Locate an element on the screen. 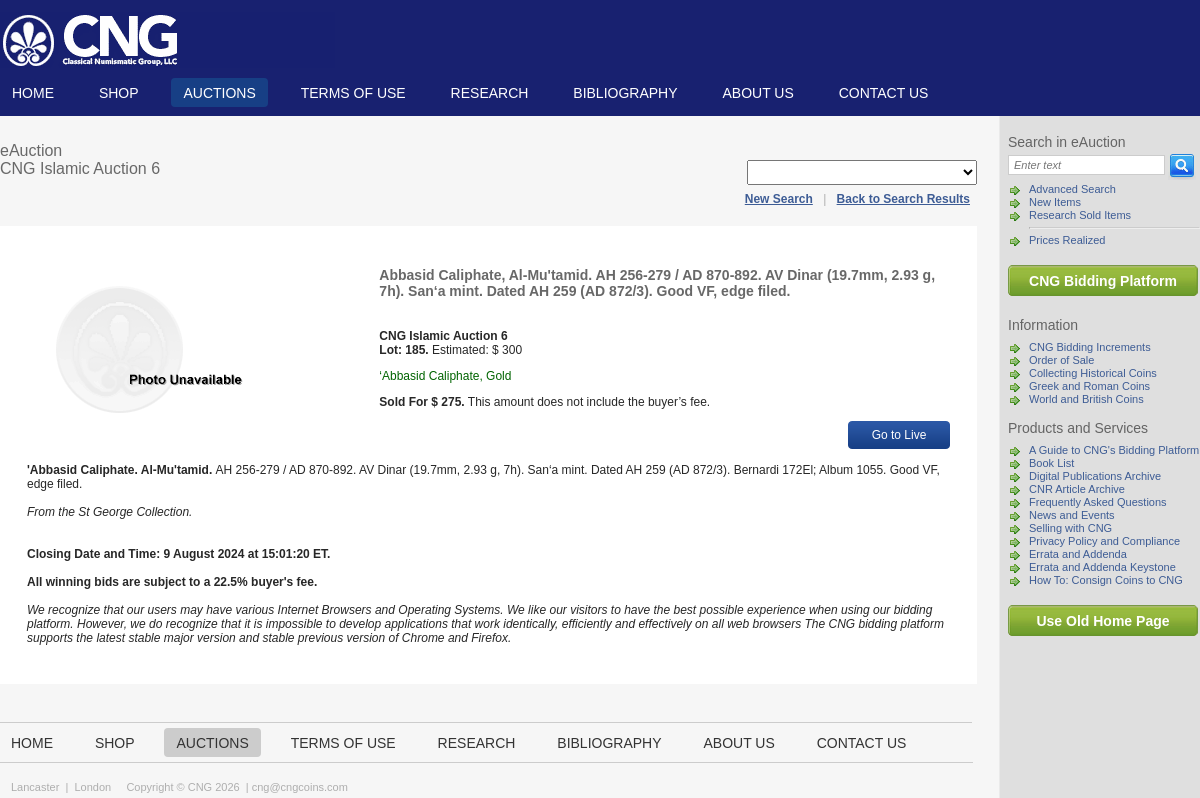  cng@cngcoins.com is located at coordinates (300, 787).